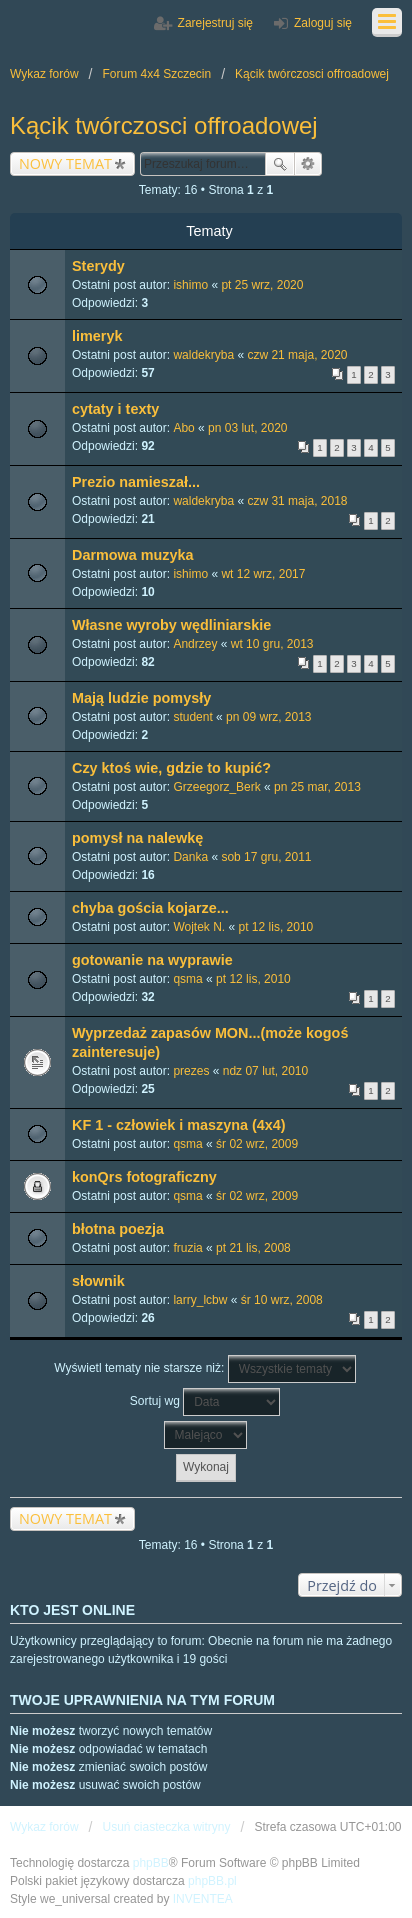  What do you see at coordinates (115, 409) in the screenshot?
I see `cytaty i texty` at bounding box center [115, 409].